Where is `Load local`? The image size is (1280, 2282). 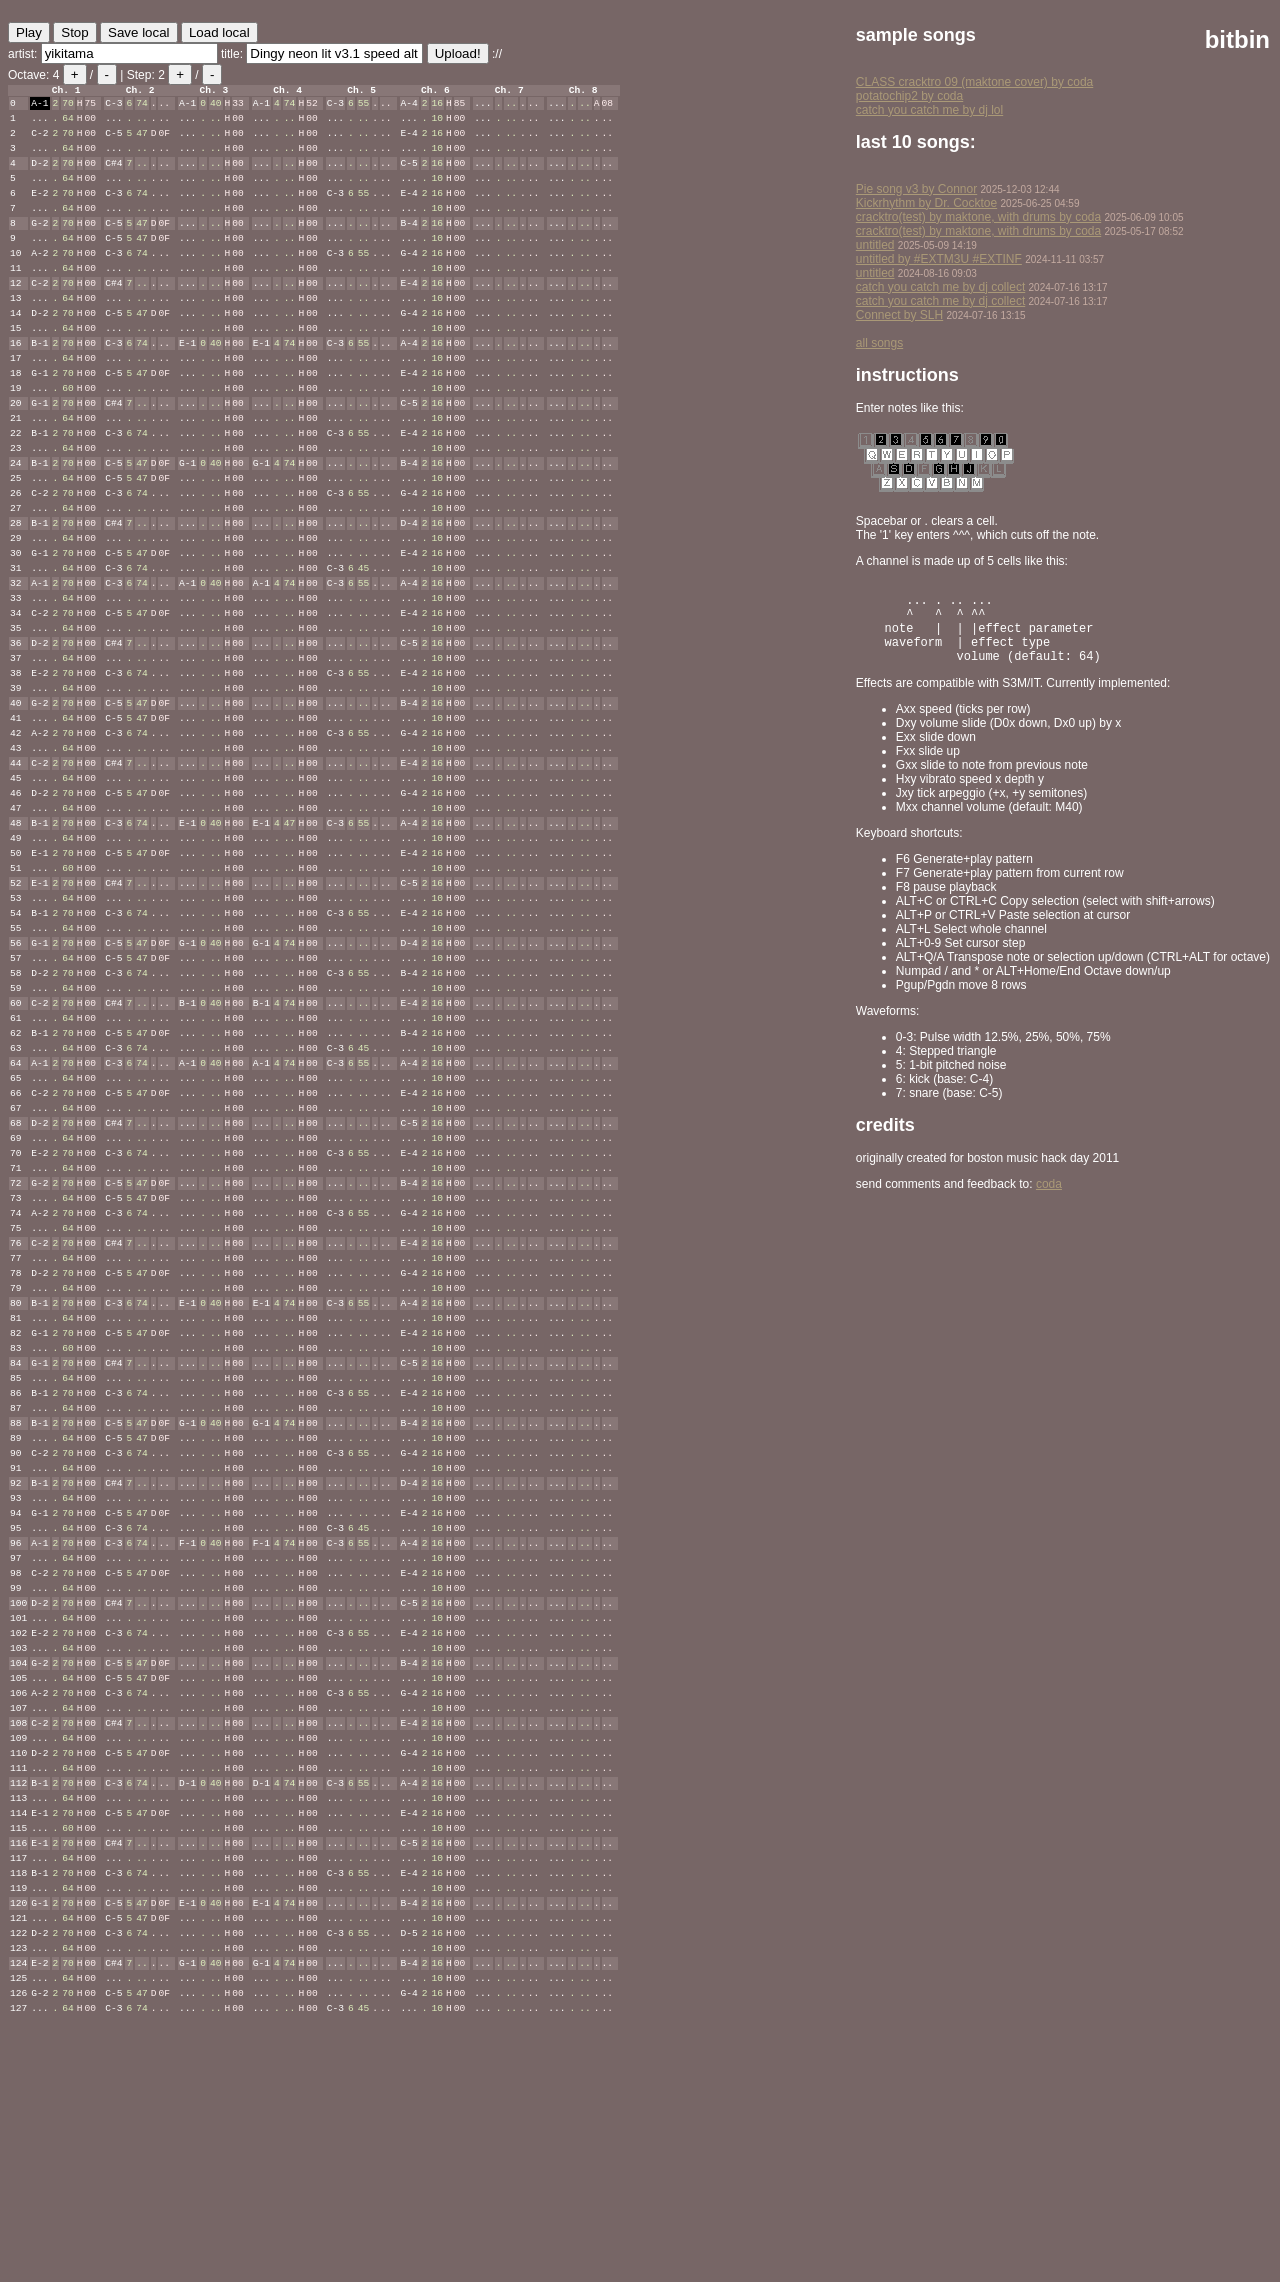
Load local is located at coordinates (219, 32).